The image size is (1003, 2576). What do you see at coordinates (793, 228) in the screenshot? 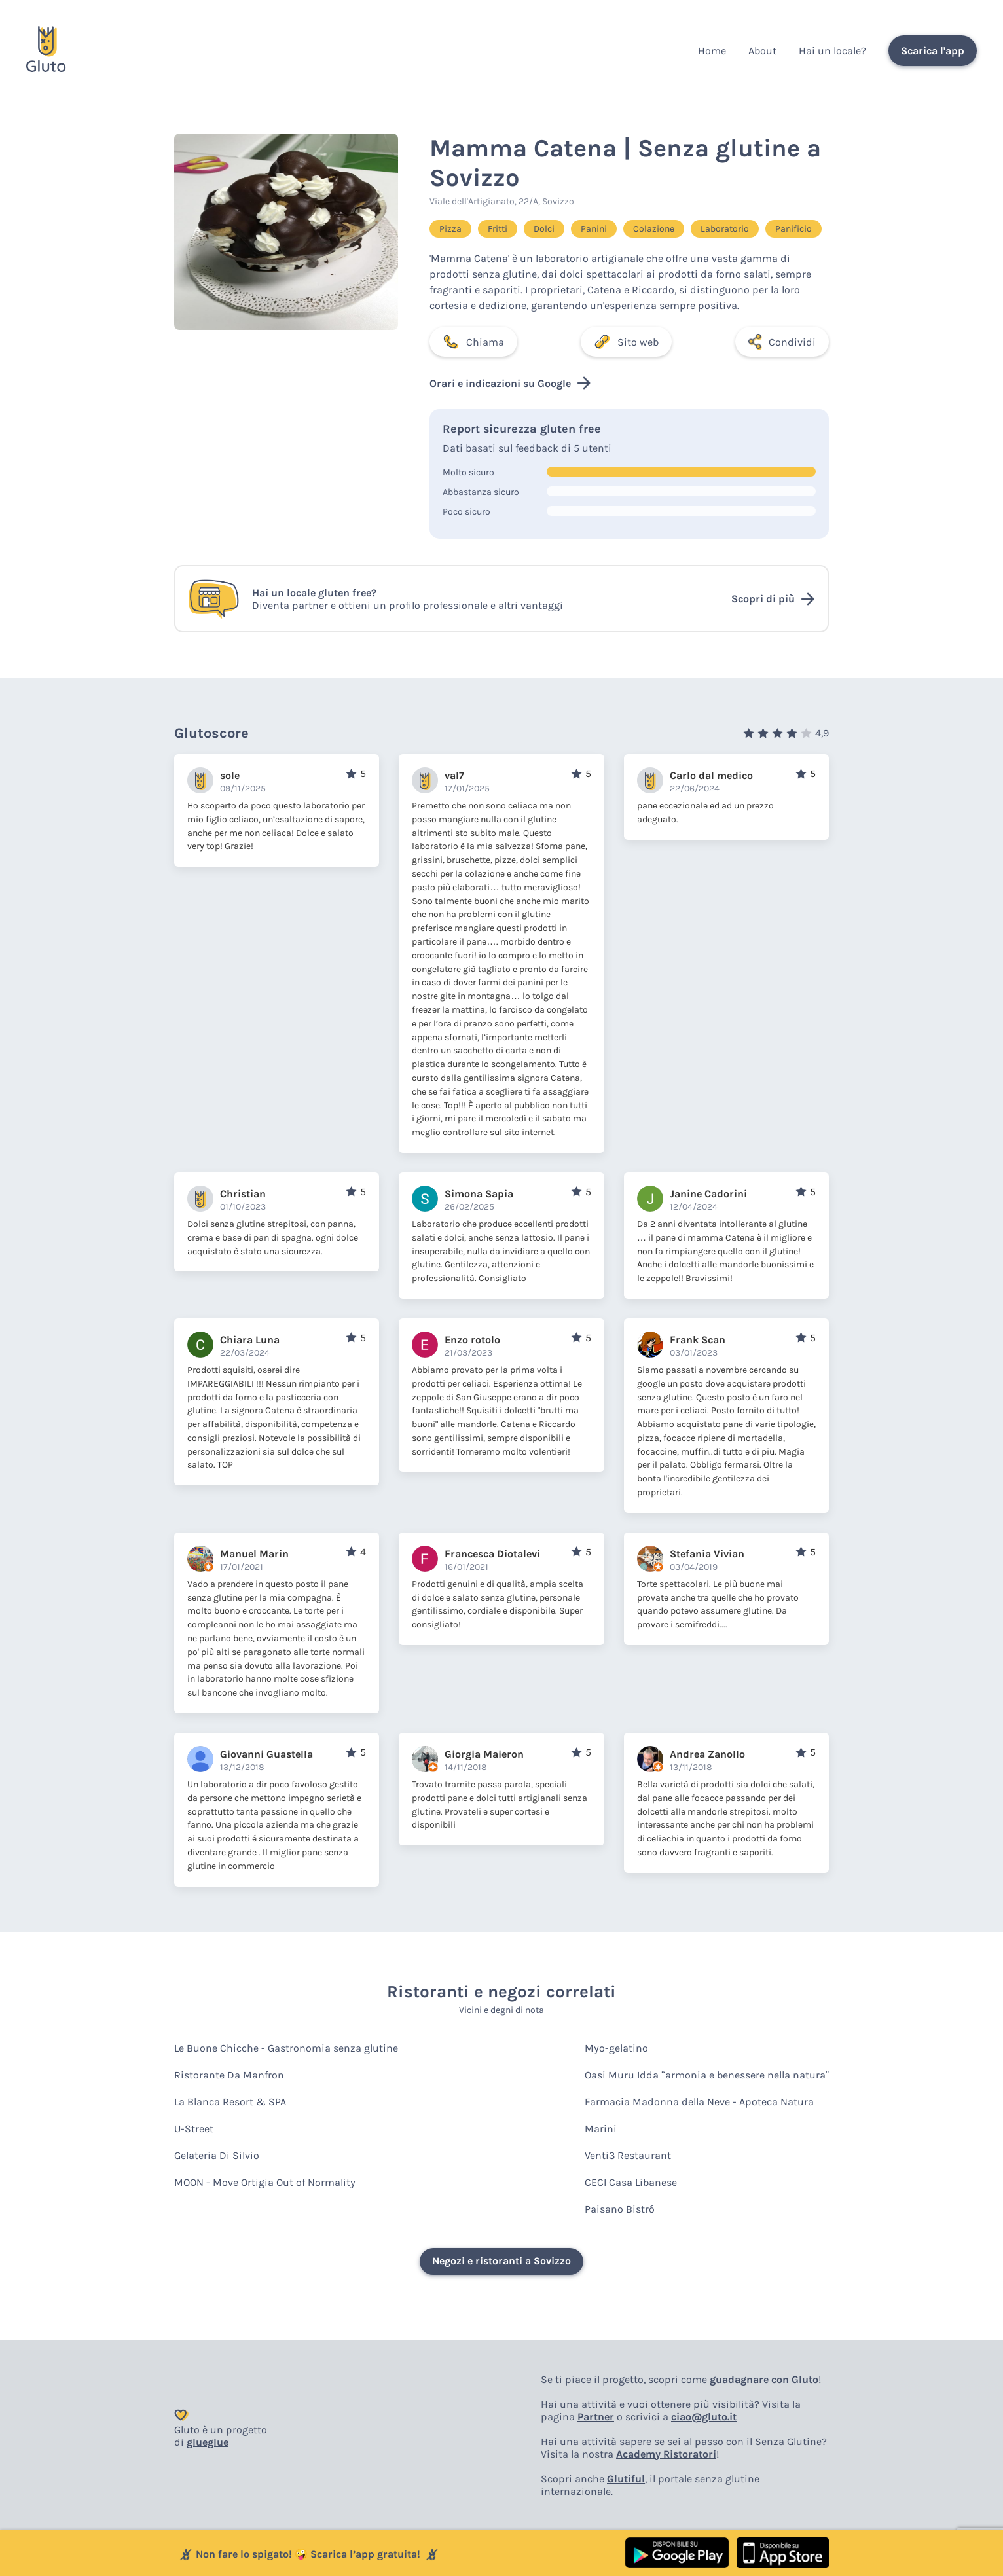
I see `Panificio` at bounding box center [793, 228].